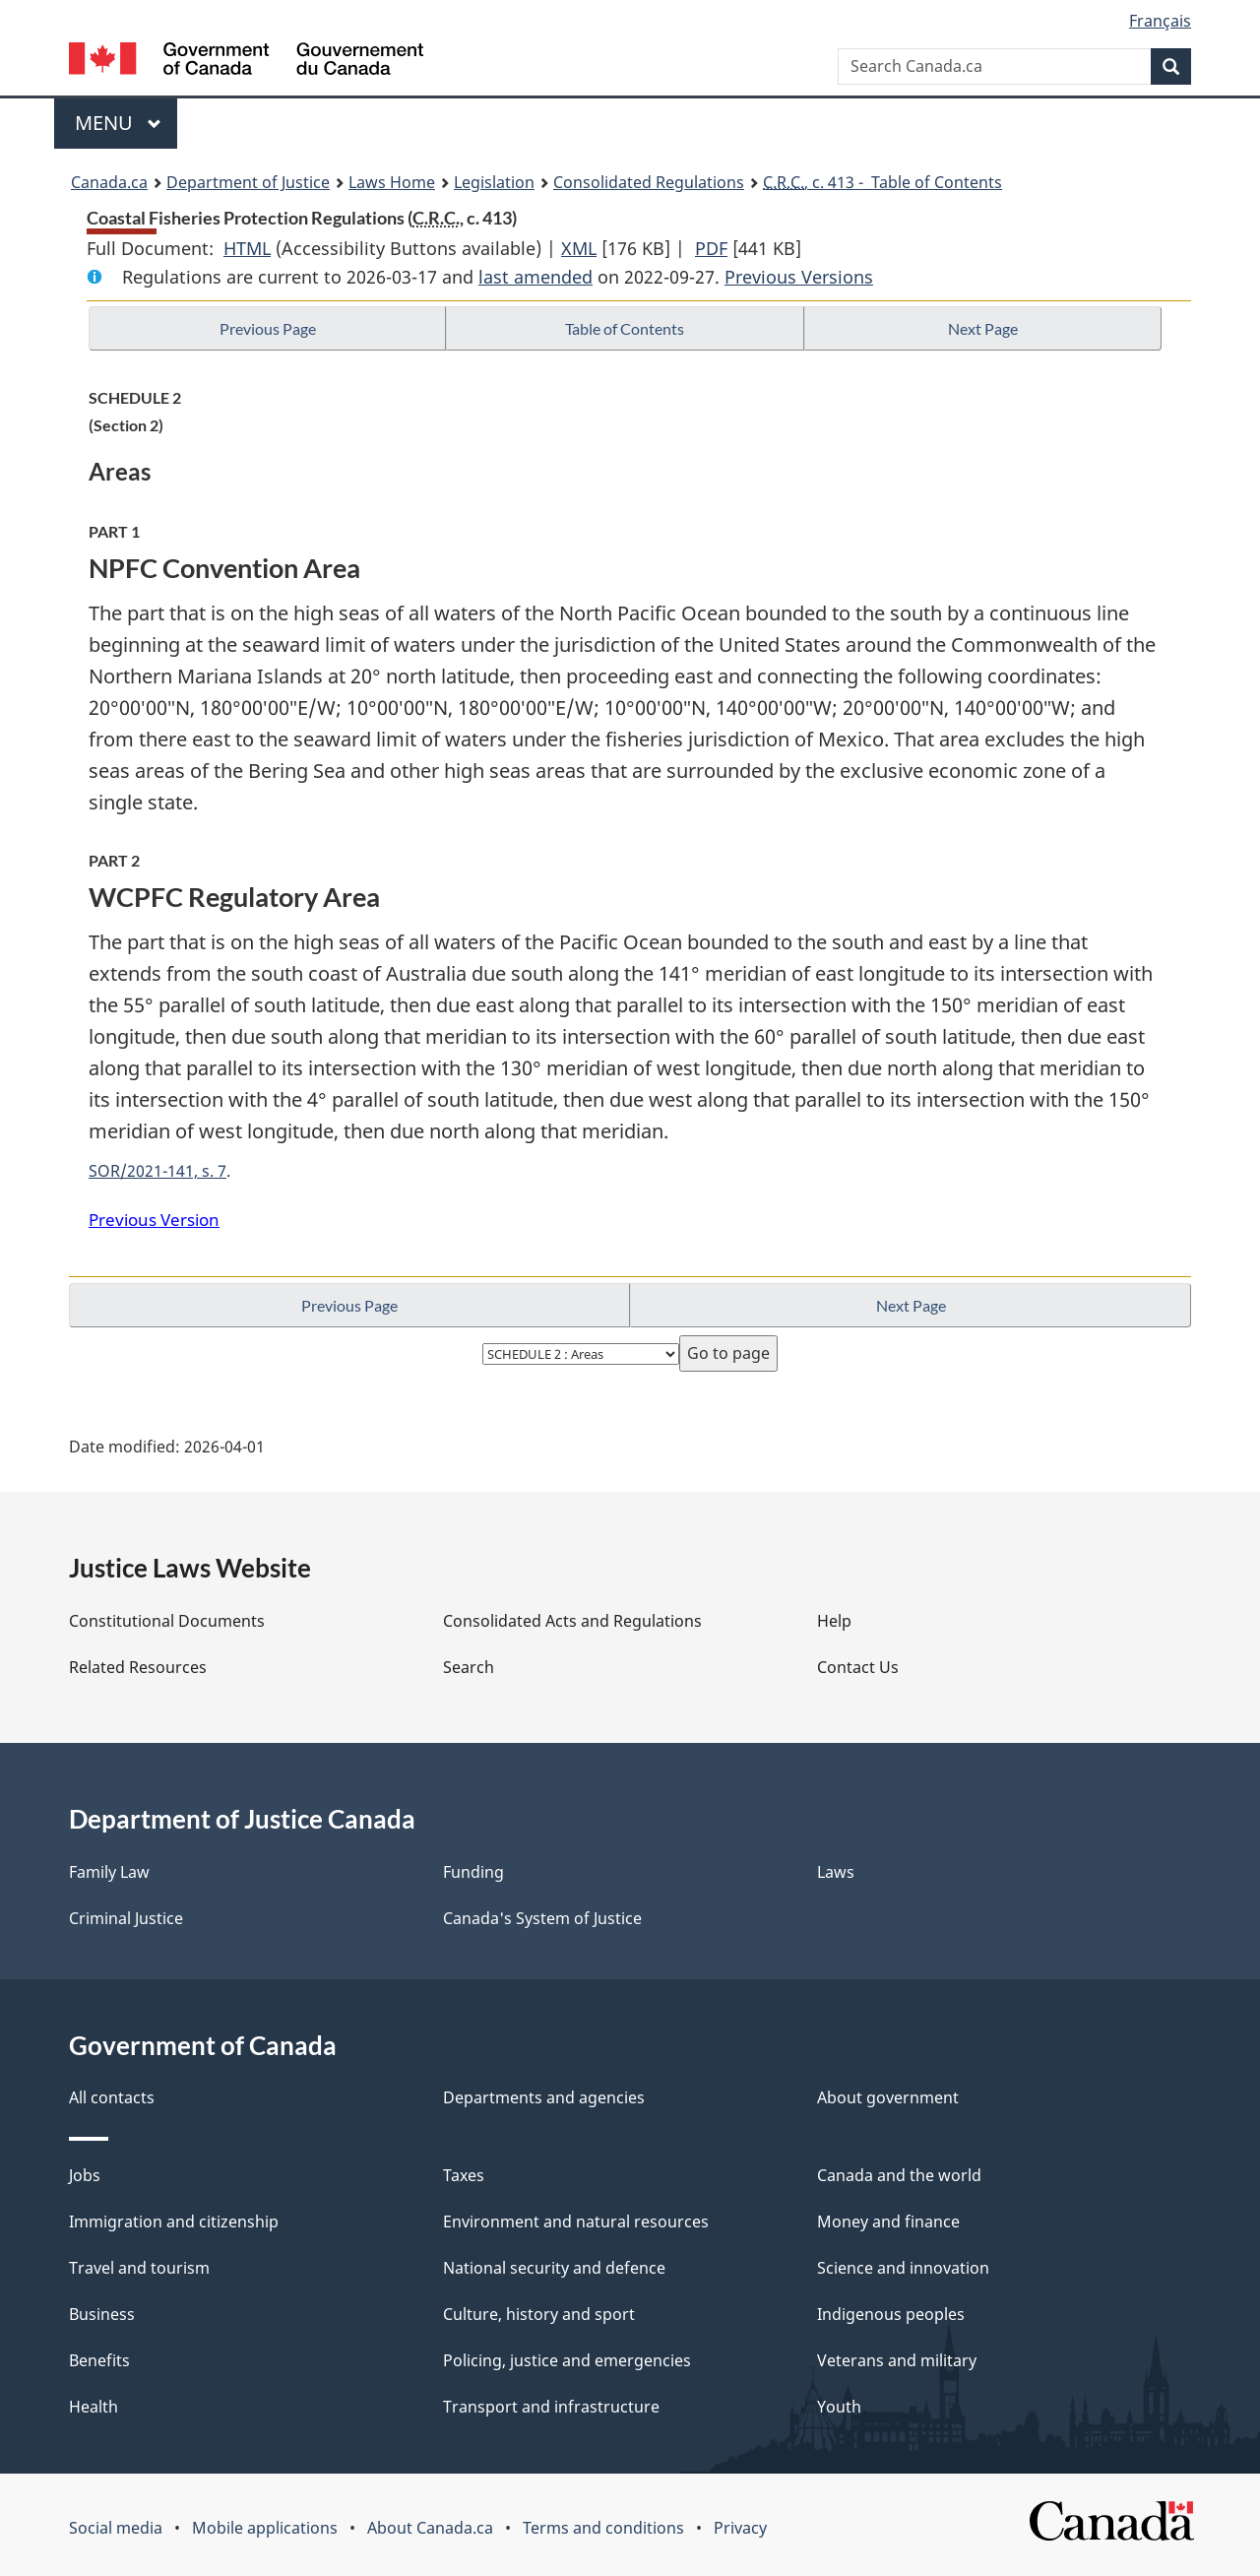 The image size is (1260, 2576). Describe the element at coordinates (154, 1219) in the screenshot. I see `Previous Version` at that location.